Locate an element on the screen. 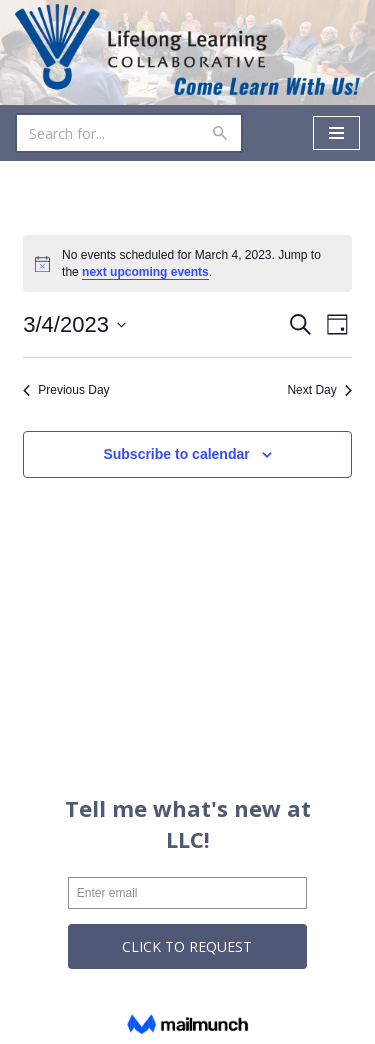 The height and width of the screenshot is (1044, 375). Previous Day is located at coordinates (66, 390).